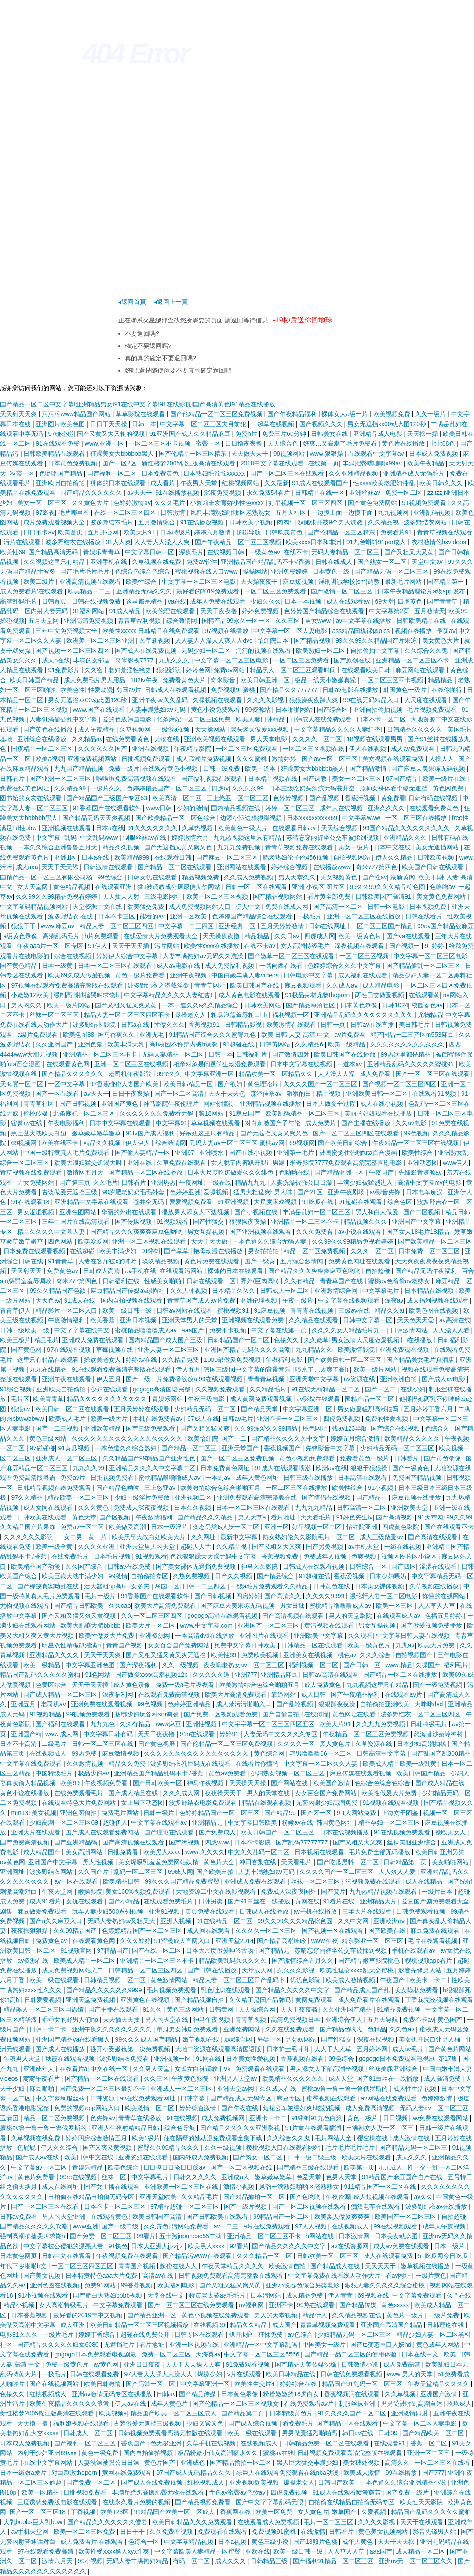 This screenshot has height=2576, width=474. Describe the element at coordinates (372, 1251) in the screenshot. I see `久久久一区二区` at that location.